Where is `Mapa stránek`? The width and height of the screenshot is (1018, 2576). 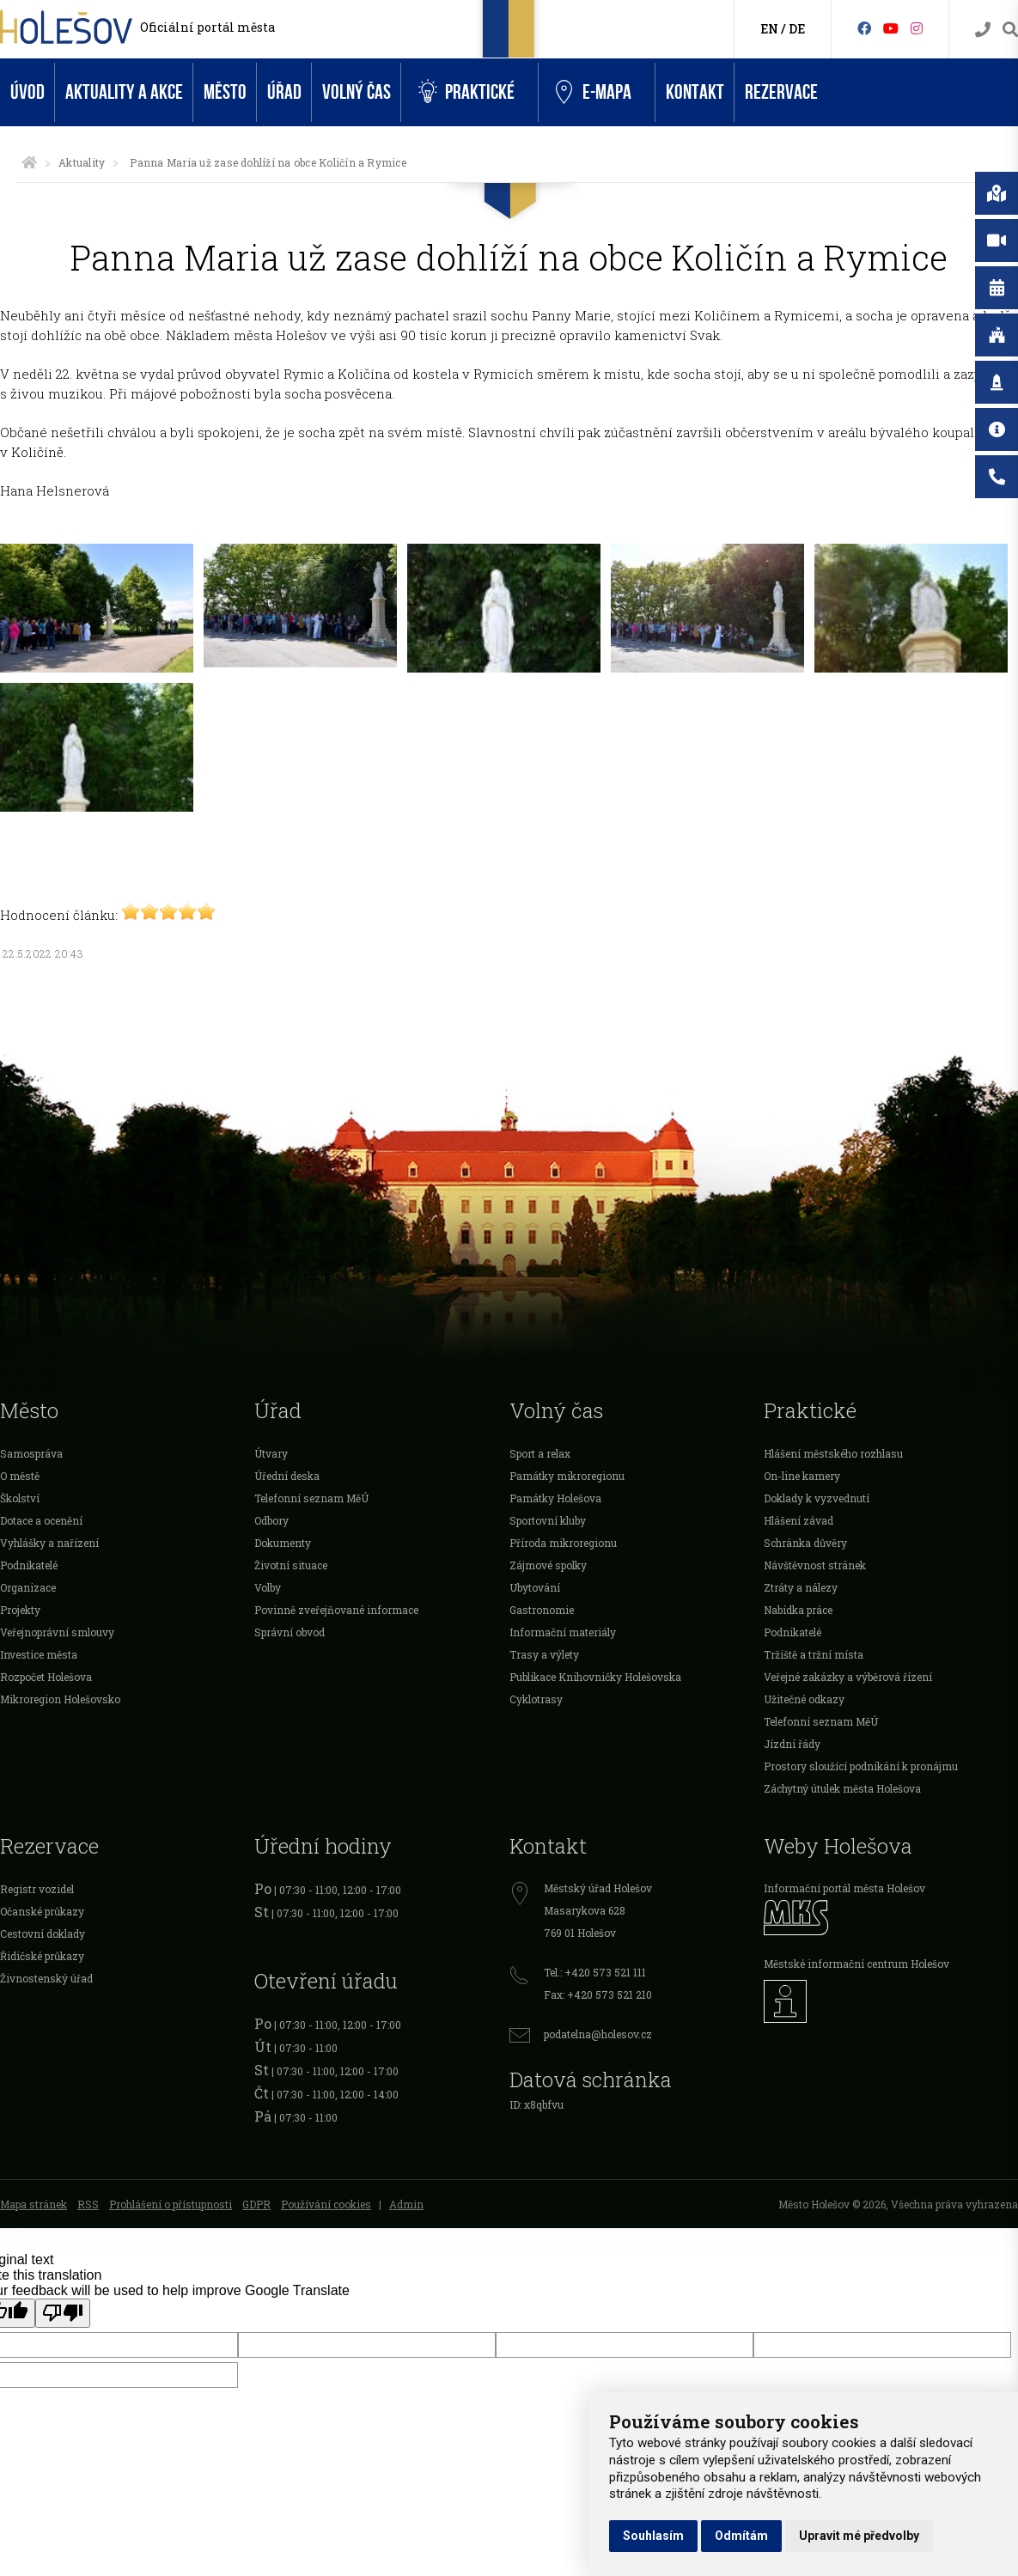
Mapa stránek is located at coordinates (33, 2204).